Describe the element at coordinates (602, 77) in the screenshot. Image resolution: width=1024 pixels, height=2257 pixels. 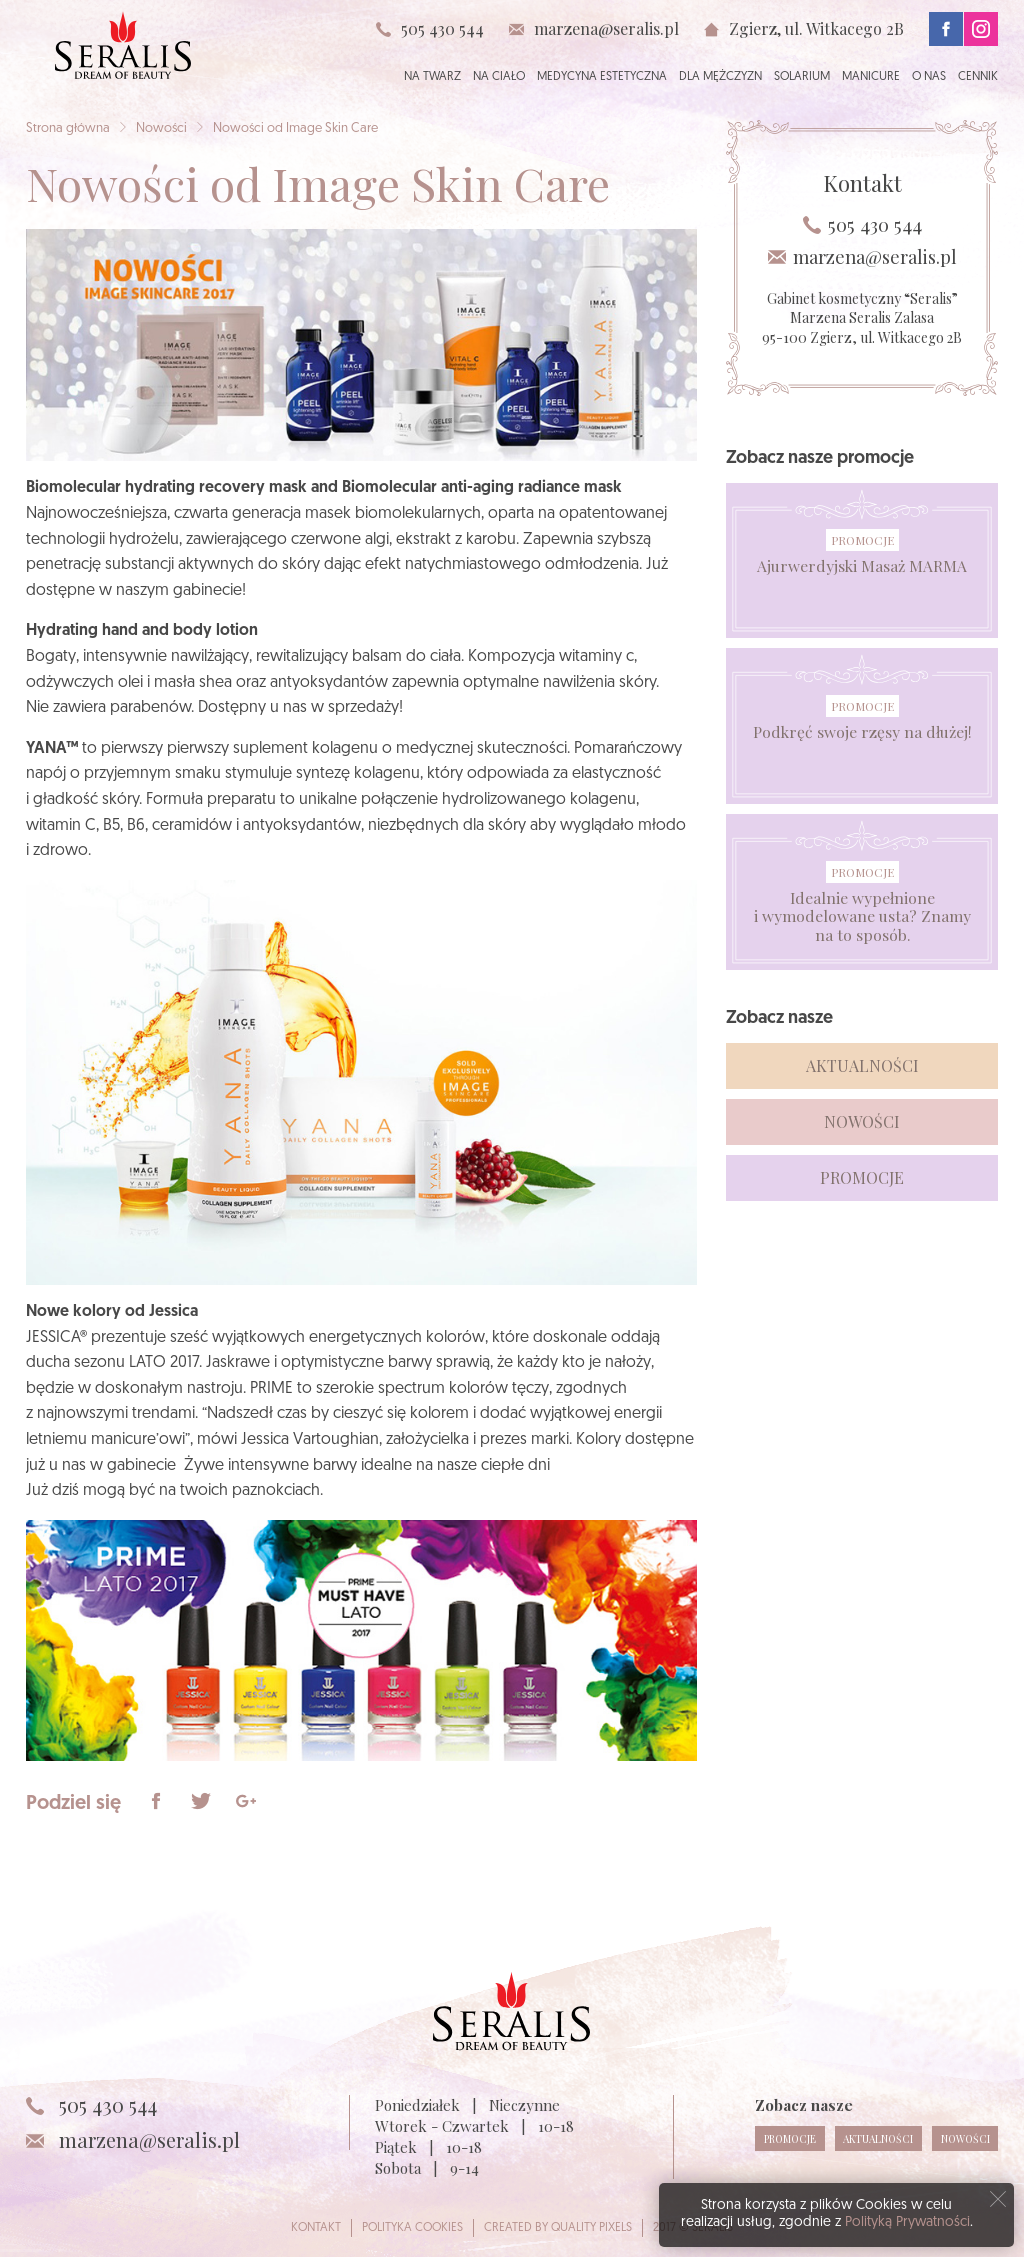
I see `Medycyna estetyczna` at that location.